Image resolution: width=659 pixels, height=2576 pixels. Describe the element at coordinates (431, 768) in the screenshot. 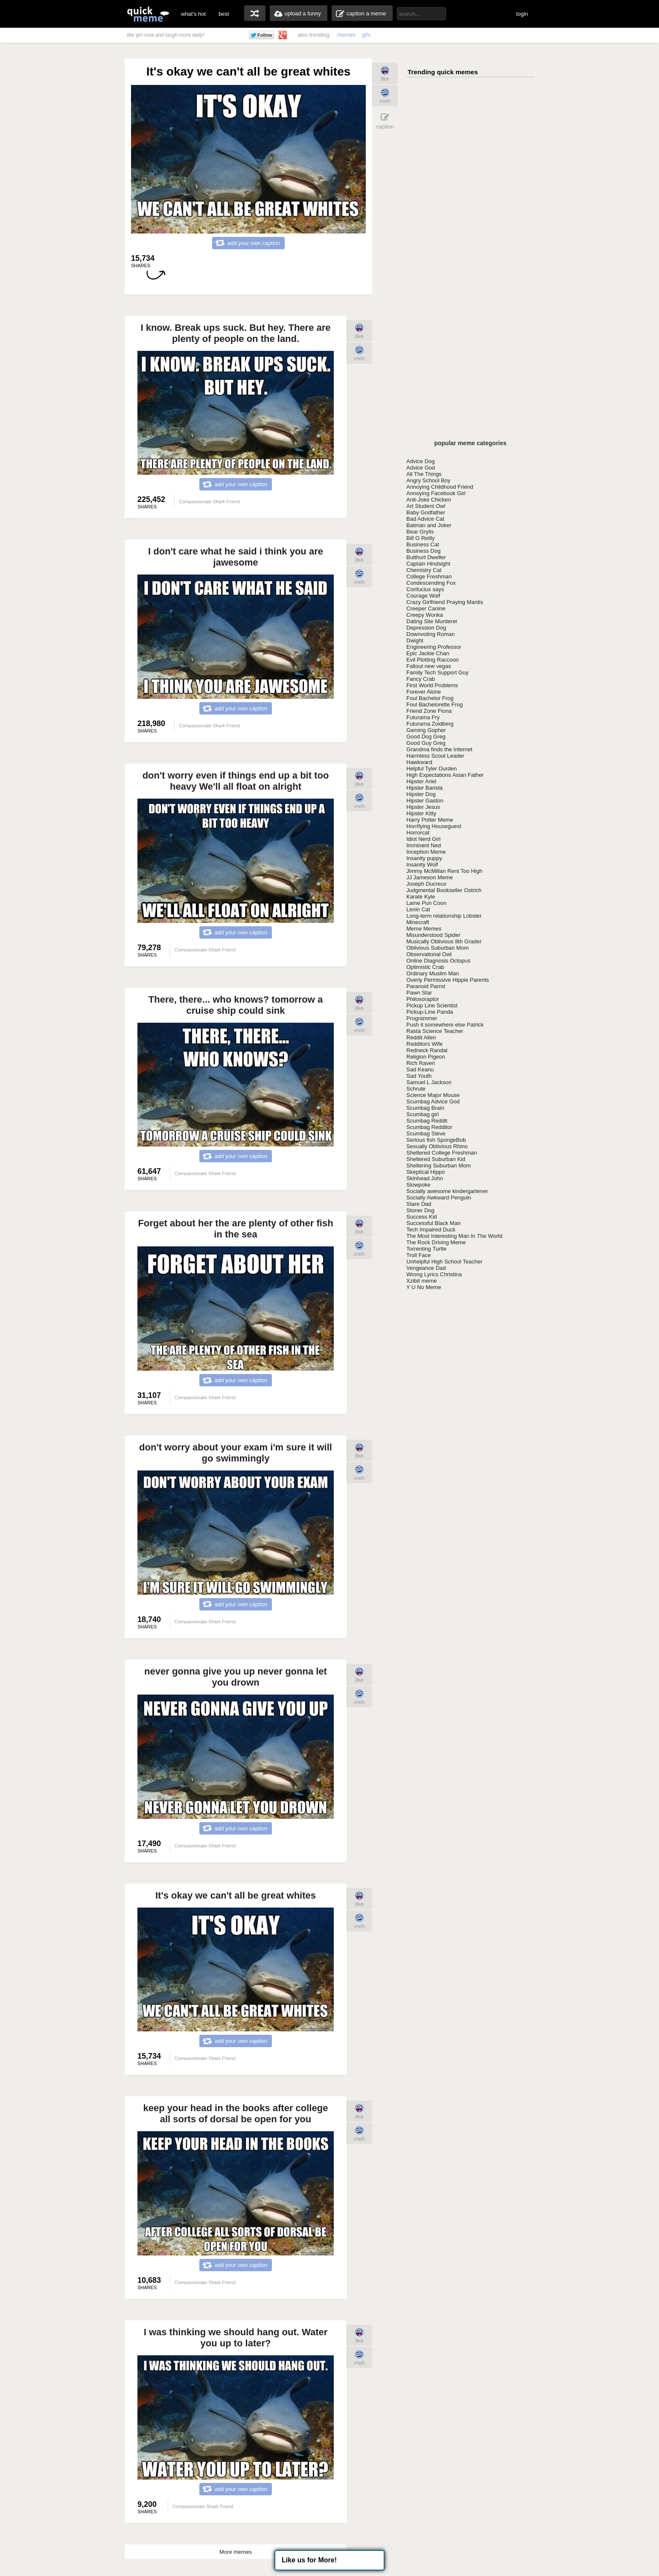

I see `Helpful Tyler Durden` at that location.